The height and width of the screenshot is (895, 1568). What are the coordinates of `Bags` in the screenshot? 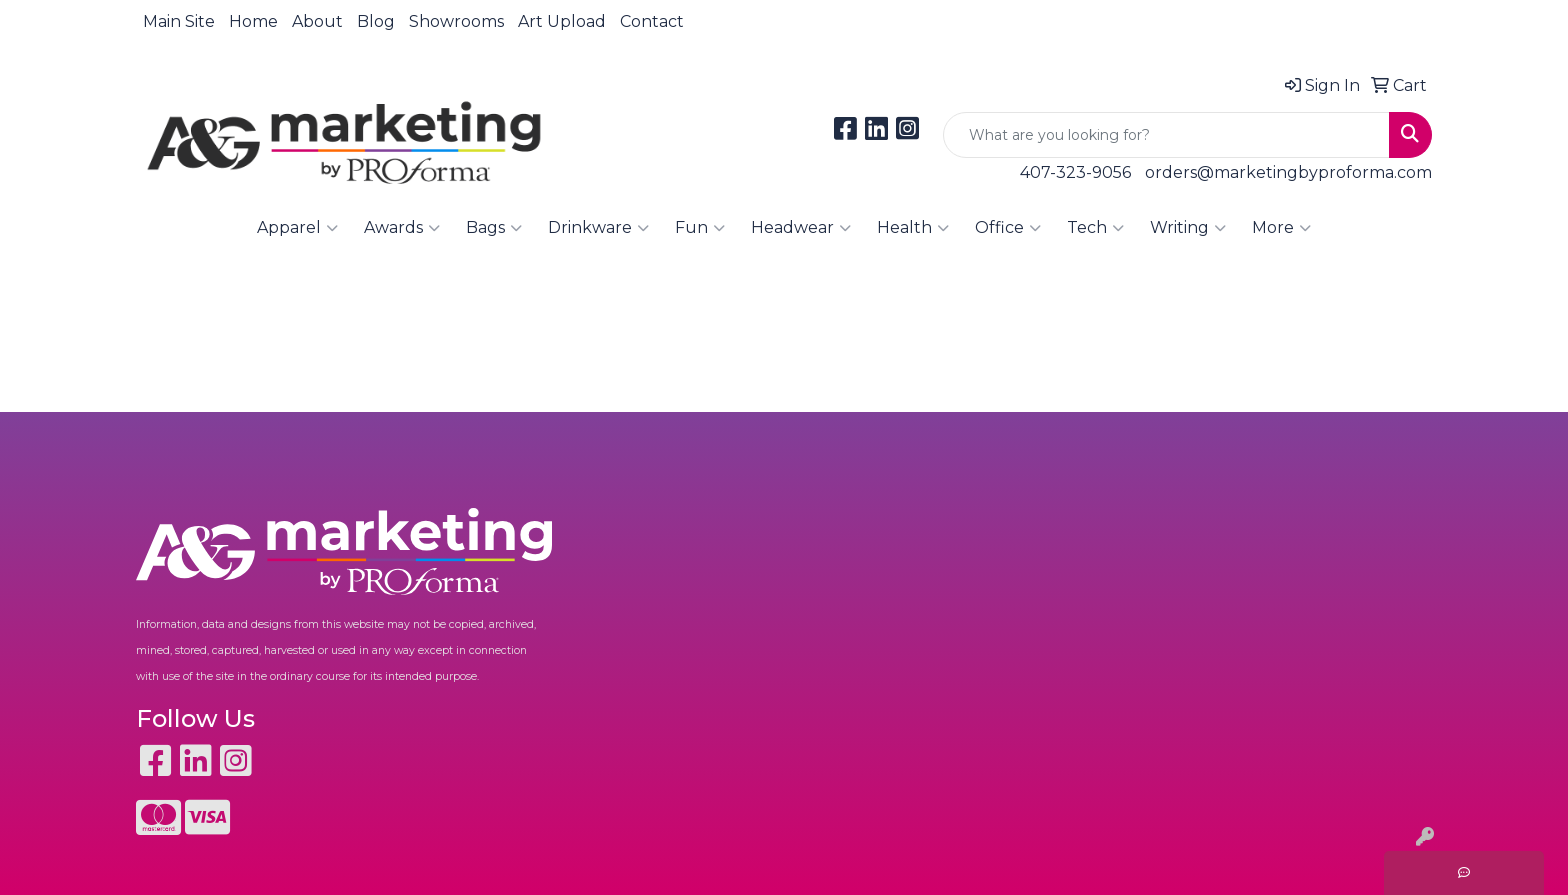 It's located at (494, 228).